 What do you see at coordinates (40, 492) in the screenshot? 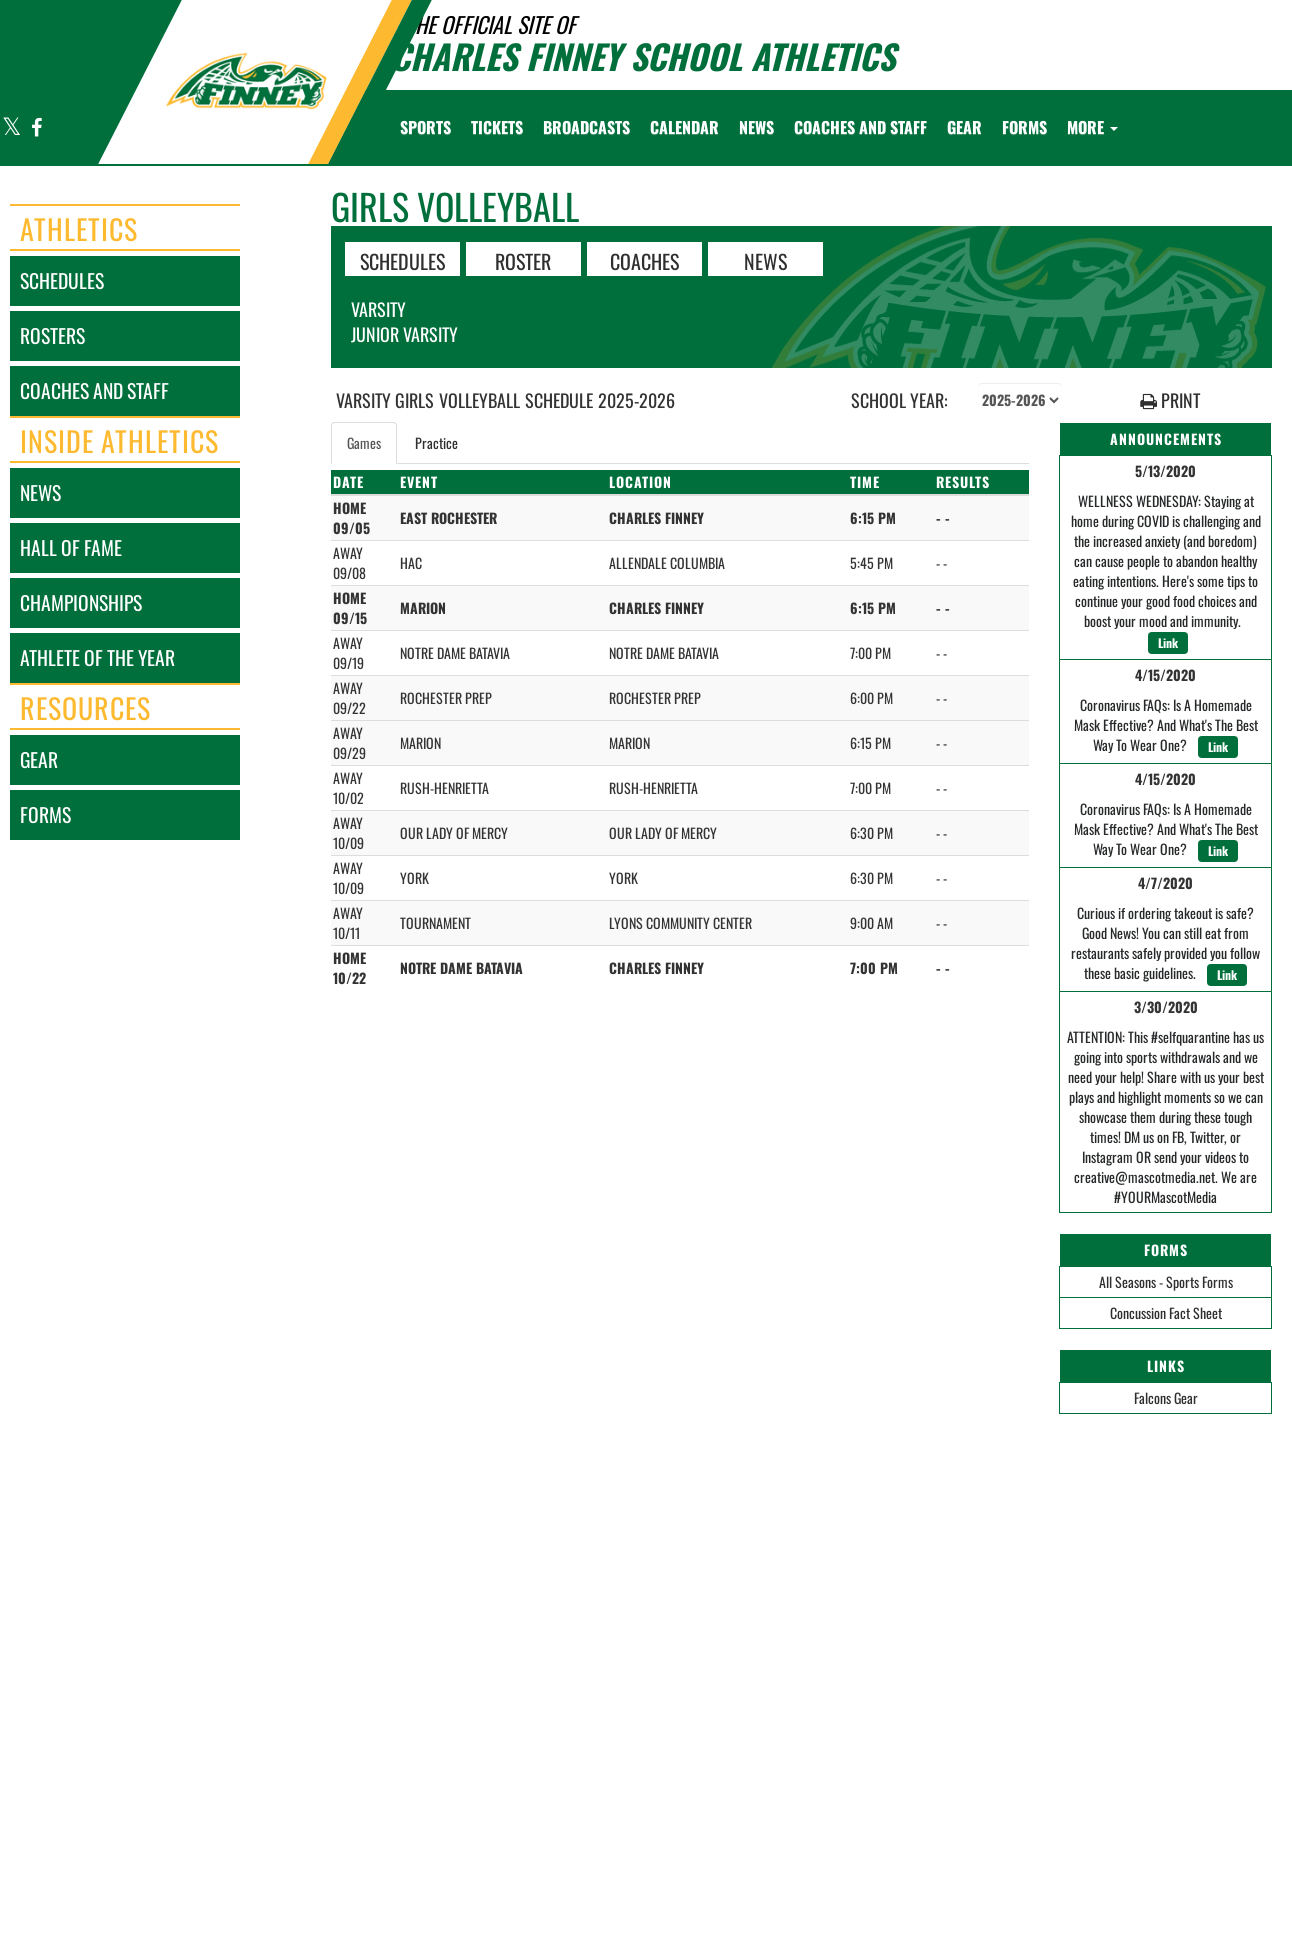
I see `news [NEWS]` at bounding box center [40, 492].